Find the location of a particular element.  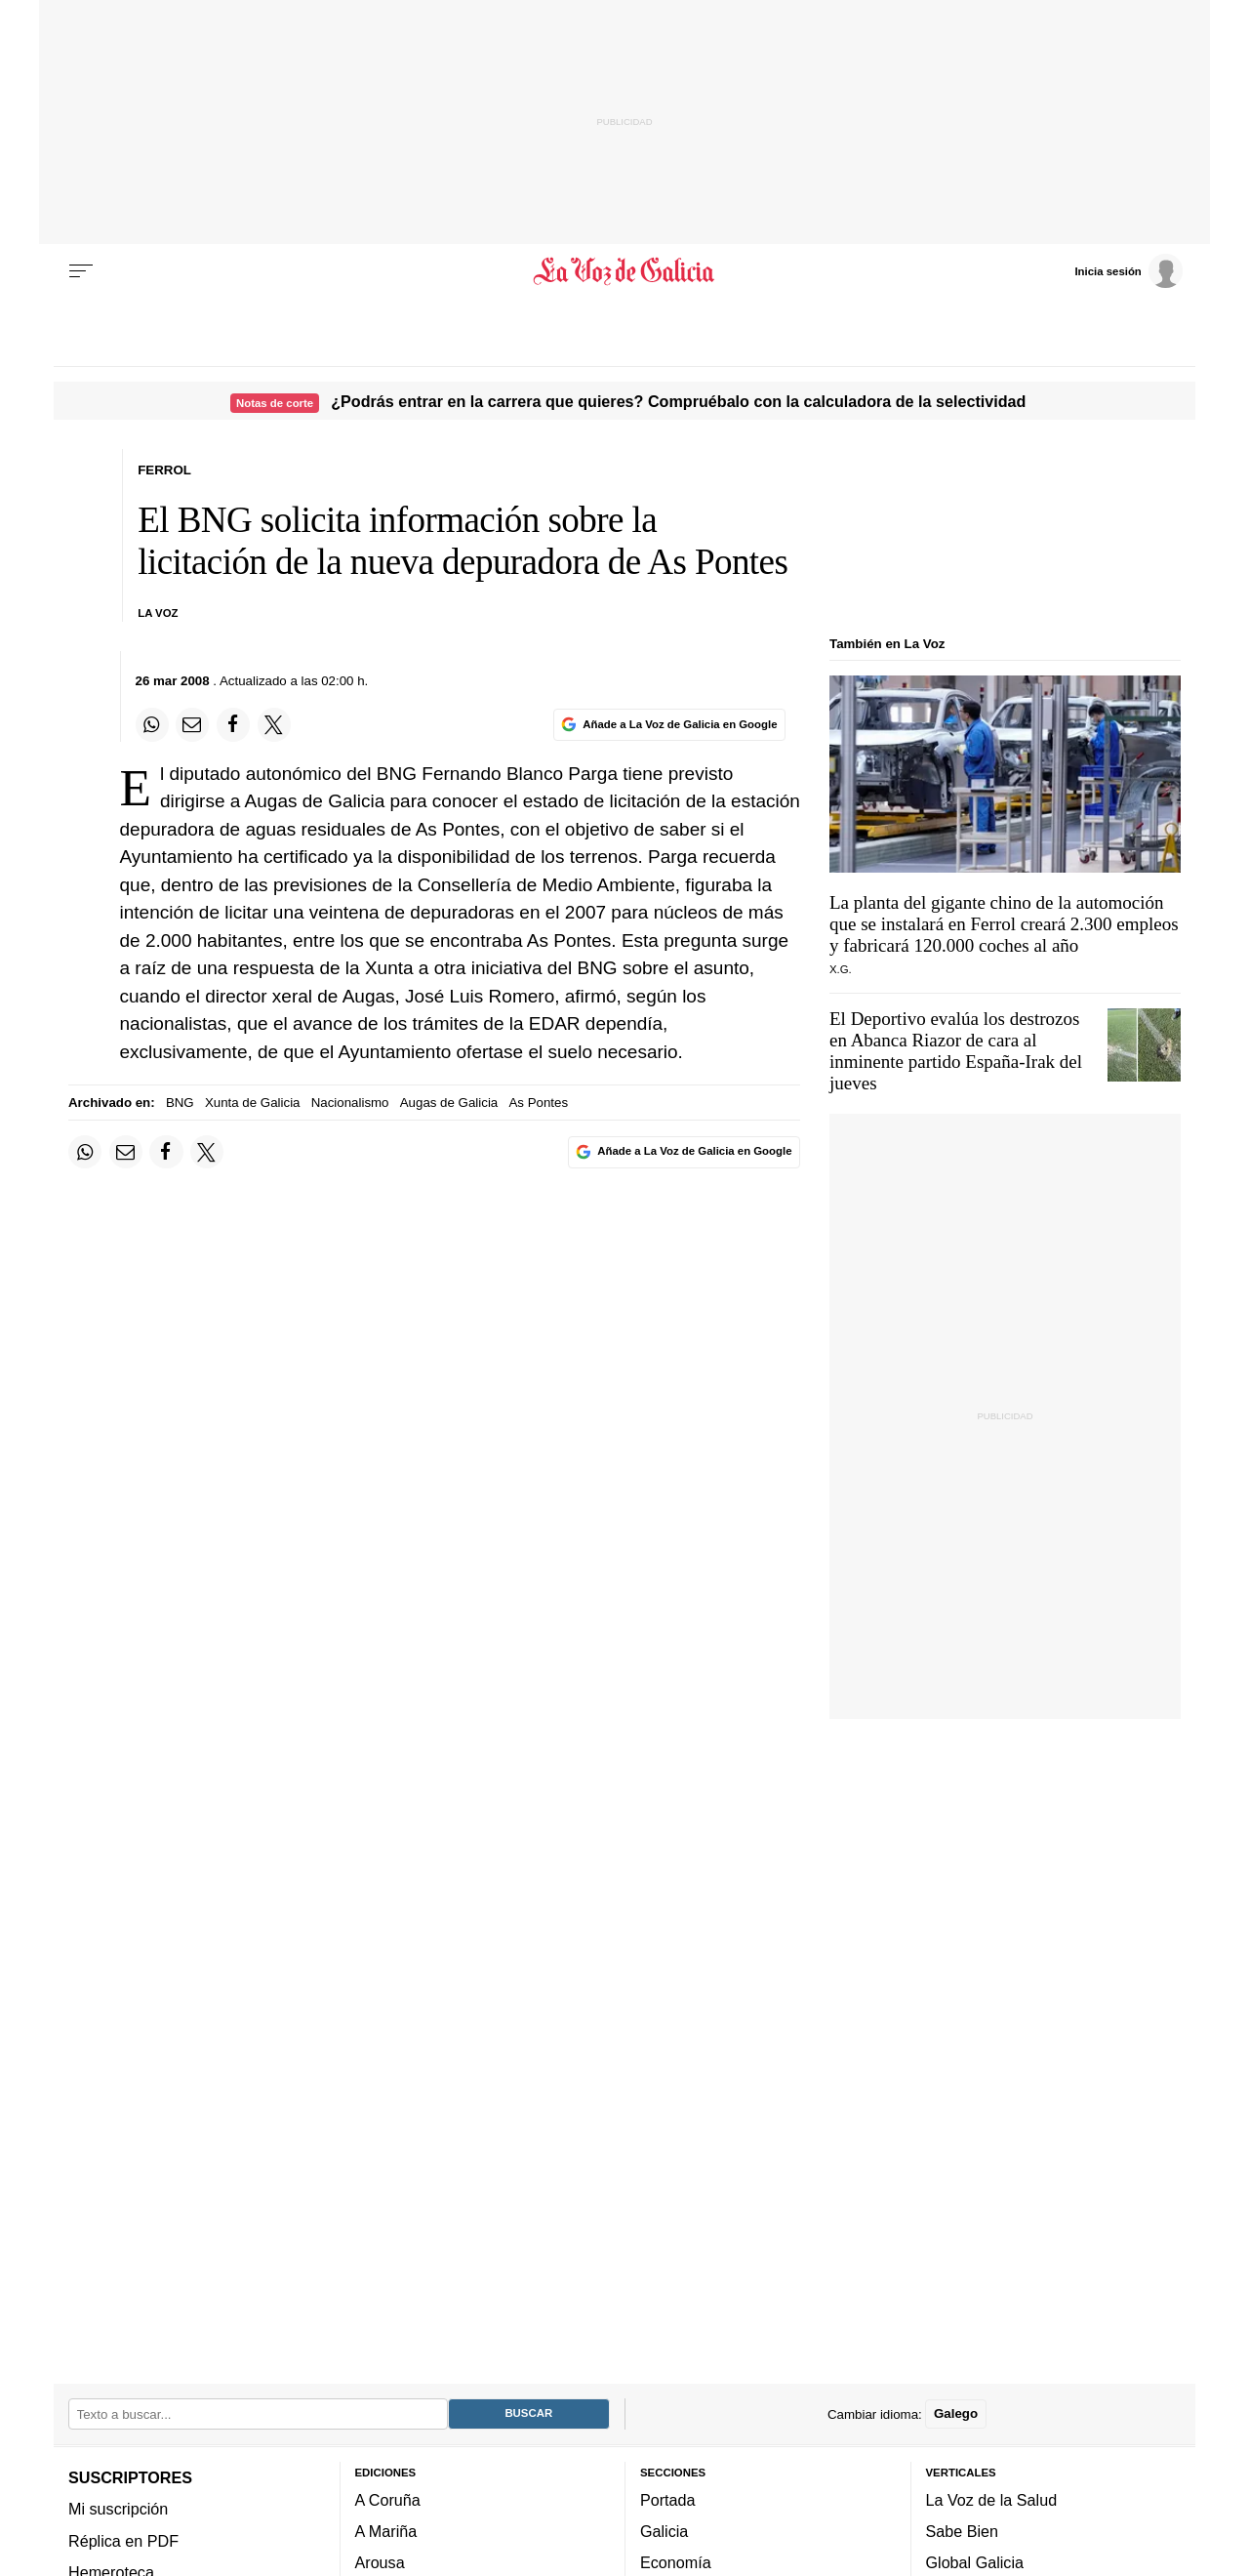

A Mariña is located at coordinates (386, 2531).